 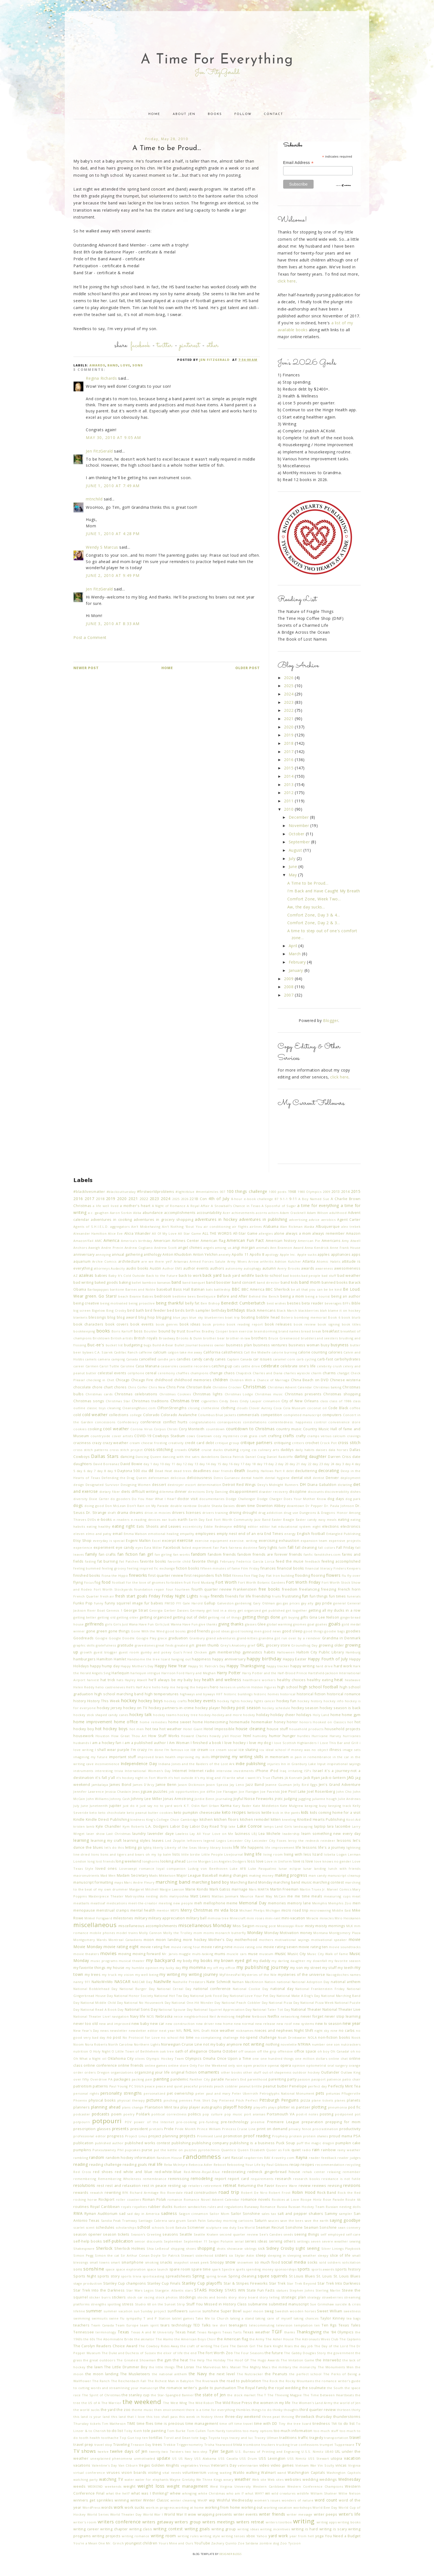 I want to click on West Virginia University, so click(x=230, y=2486).